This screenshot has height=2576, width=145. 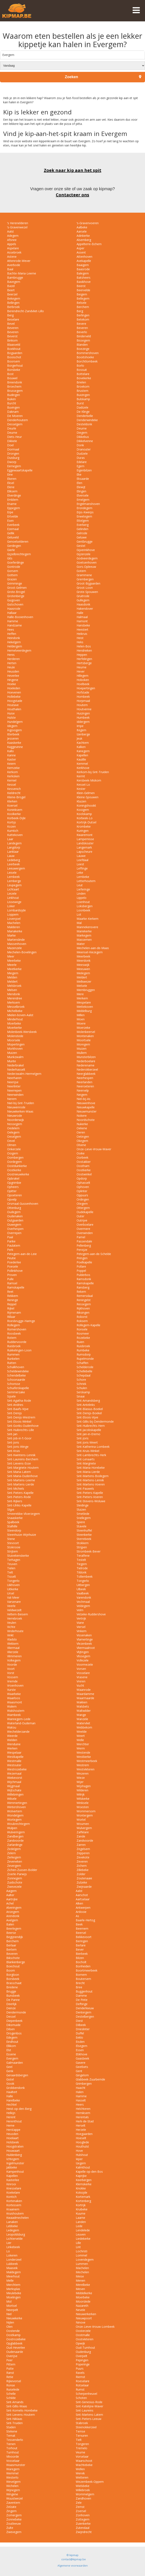 What do you see at coordinates (84, 1371) in the screenshot?
I see `Schellebelle` at bounding box center [84, 1371].